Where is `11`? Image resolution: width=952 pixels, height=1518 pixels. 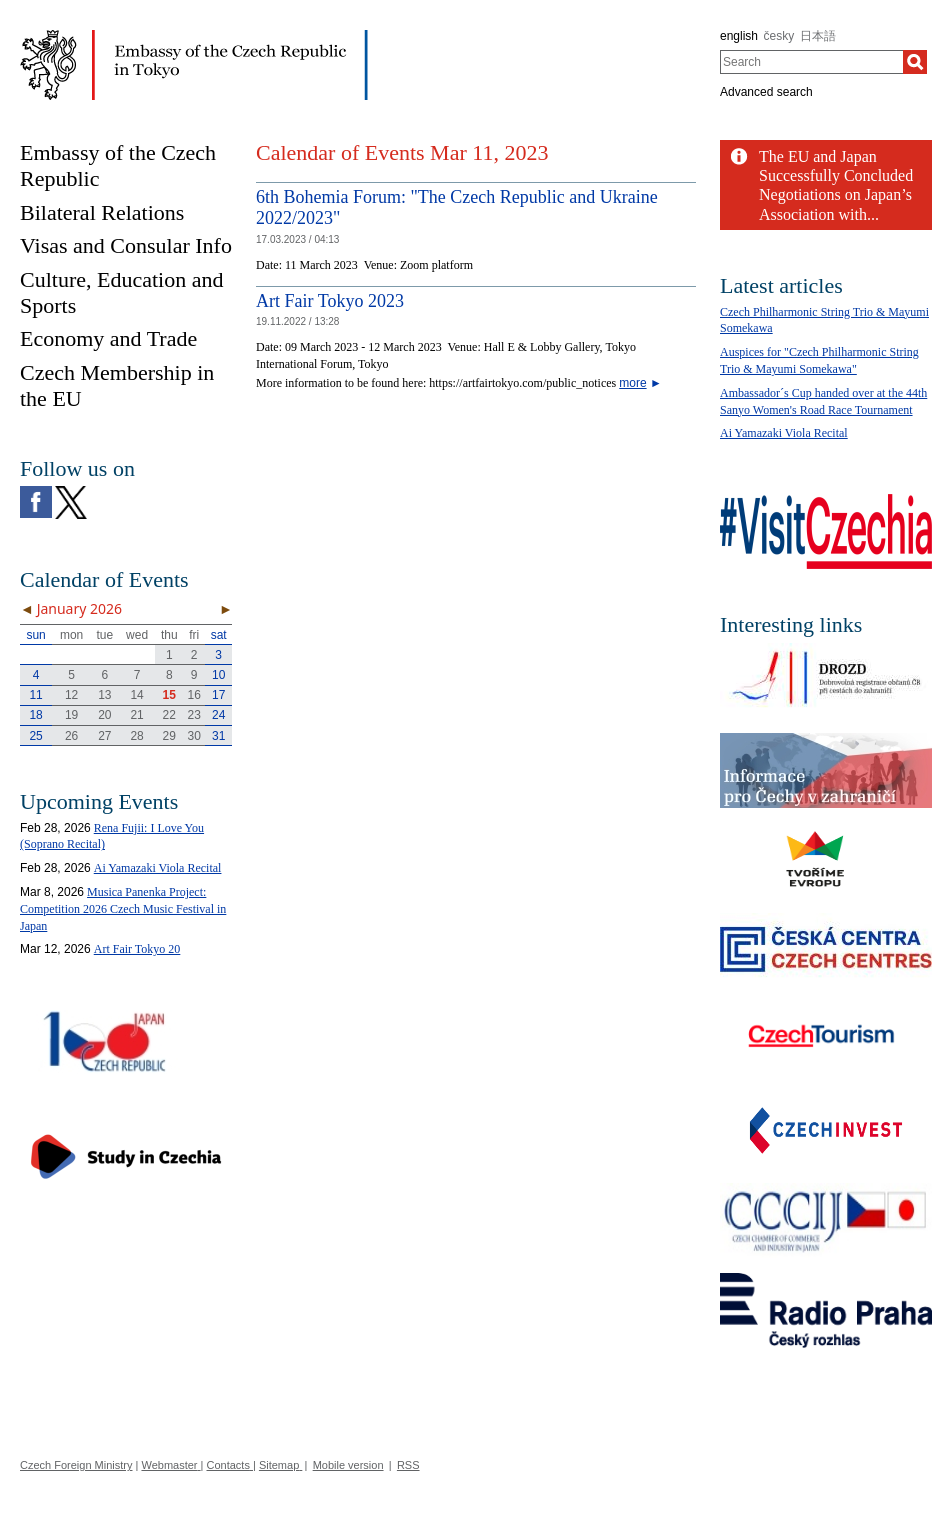 11 is located at coordinates (35, 695).